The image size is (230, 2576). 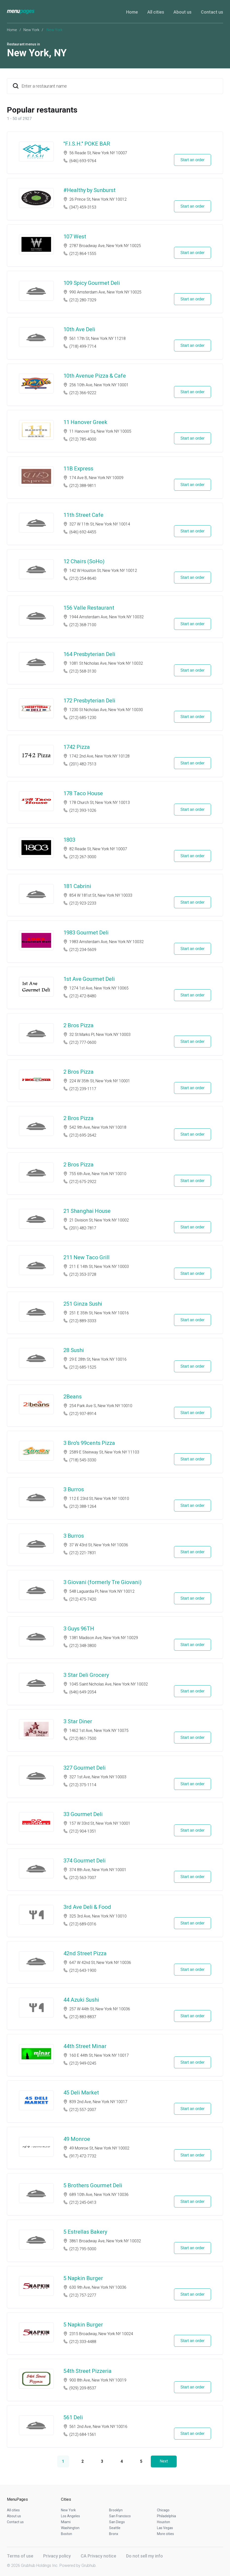 What do you see at coordinates (82, 1970) in the screenshot?
I see `(212) 643-1900` at bounding box center [82, 1970].